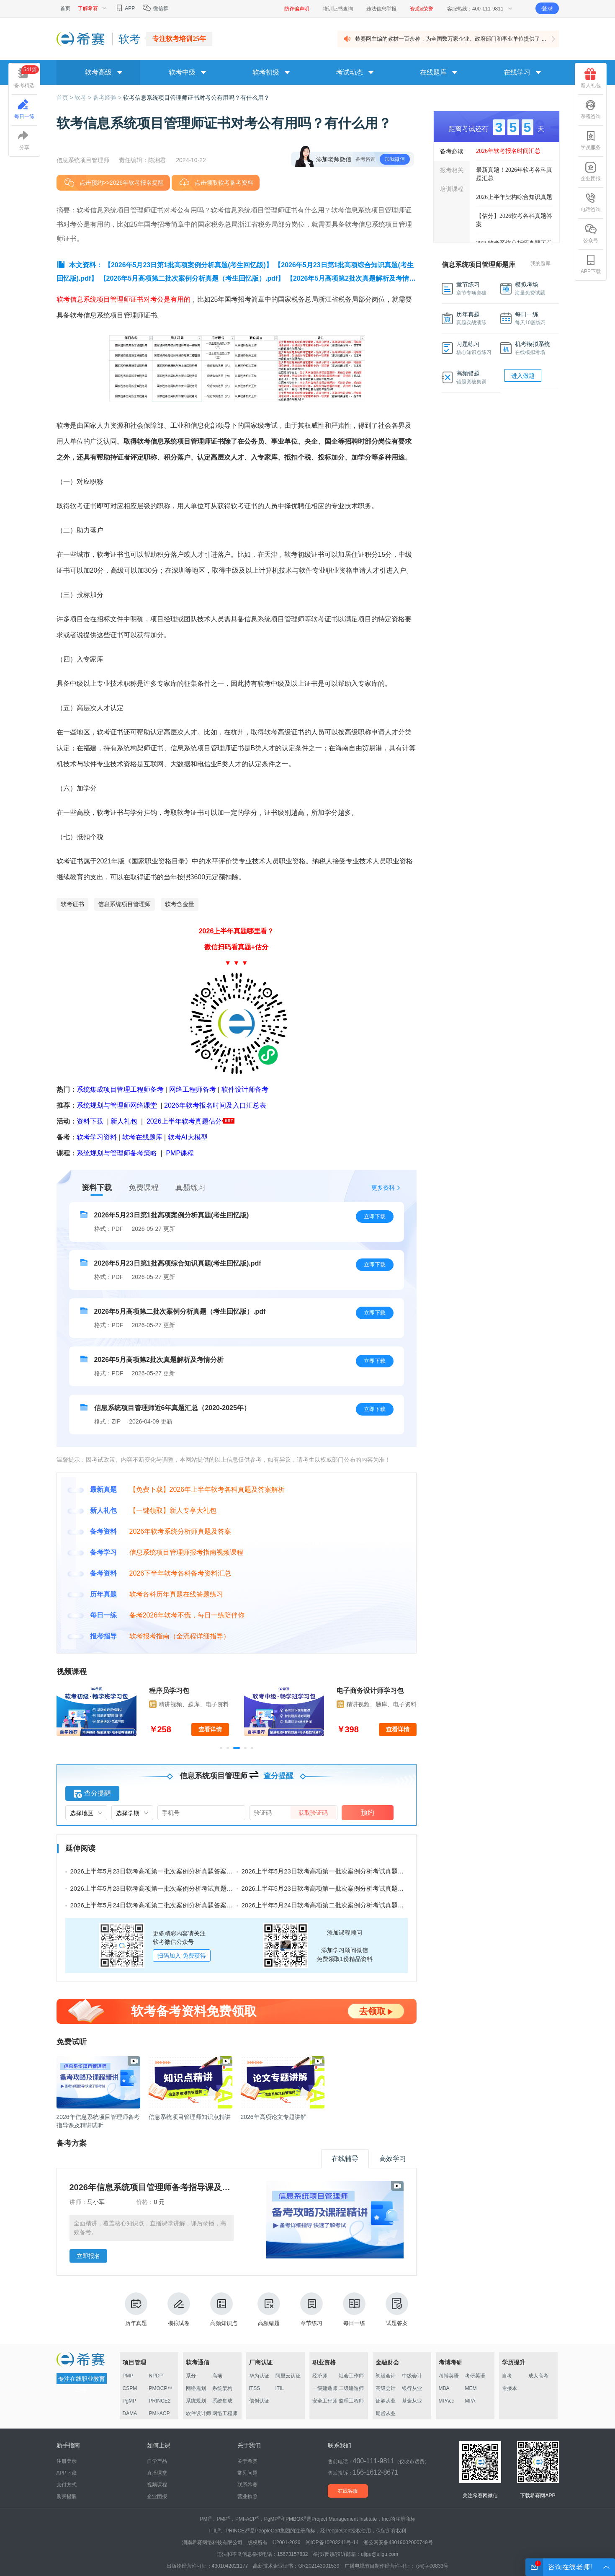  What do you see at coordinates (338, 1888) in the screenshot?
I see `2026上半年5月23日软考高项第一批次案例分析考试真题及答案（一）` at bounding box center [338, 1888].